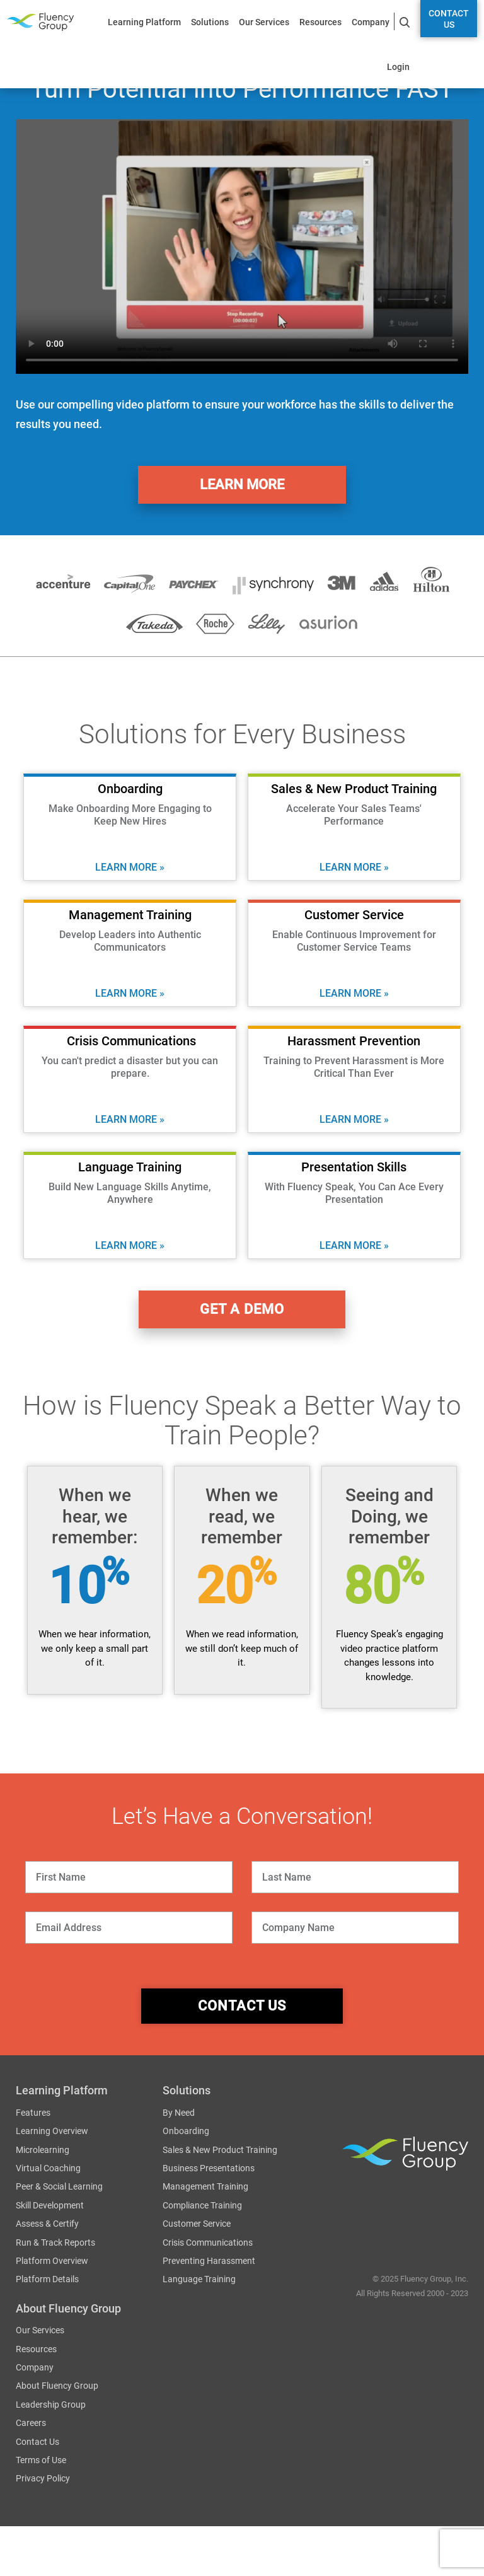 The width and height of the screenshot is (484, 2576). What do you see at coordinates (209, 2261) in the screenshot?
I see `Preventing Harassment` at bounding box center [209, 2261].